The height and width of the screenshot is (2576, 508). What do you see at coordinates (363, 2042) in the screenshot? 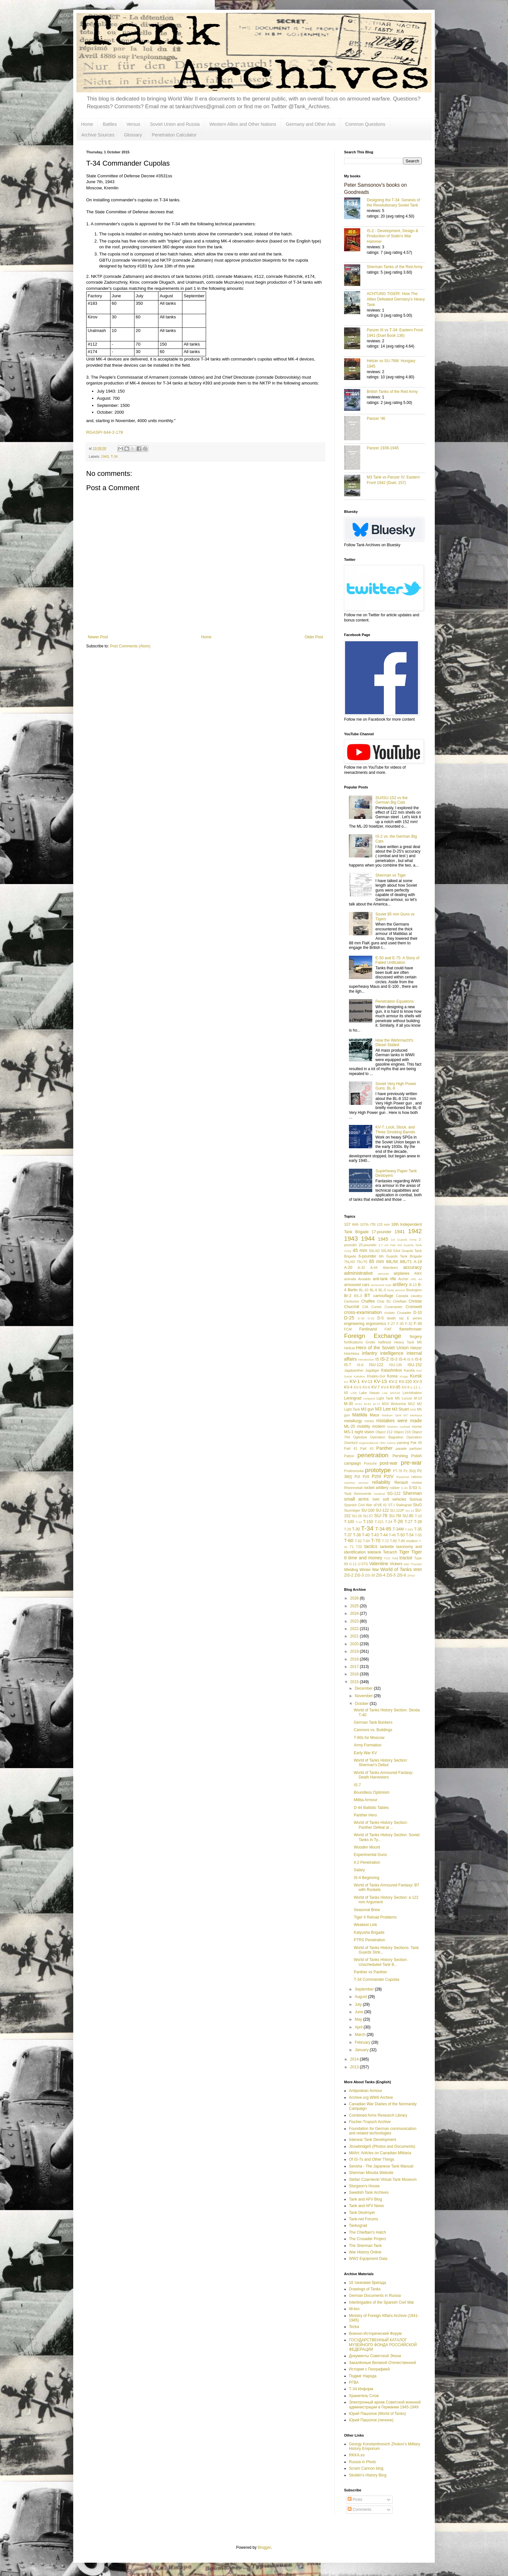
I see `February` at bounding box center [363, 2042].